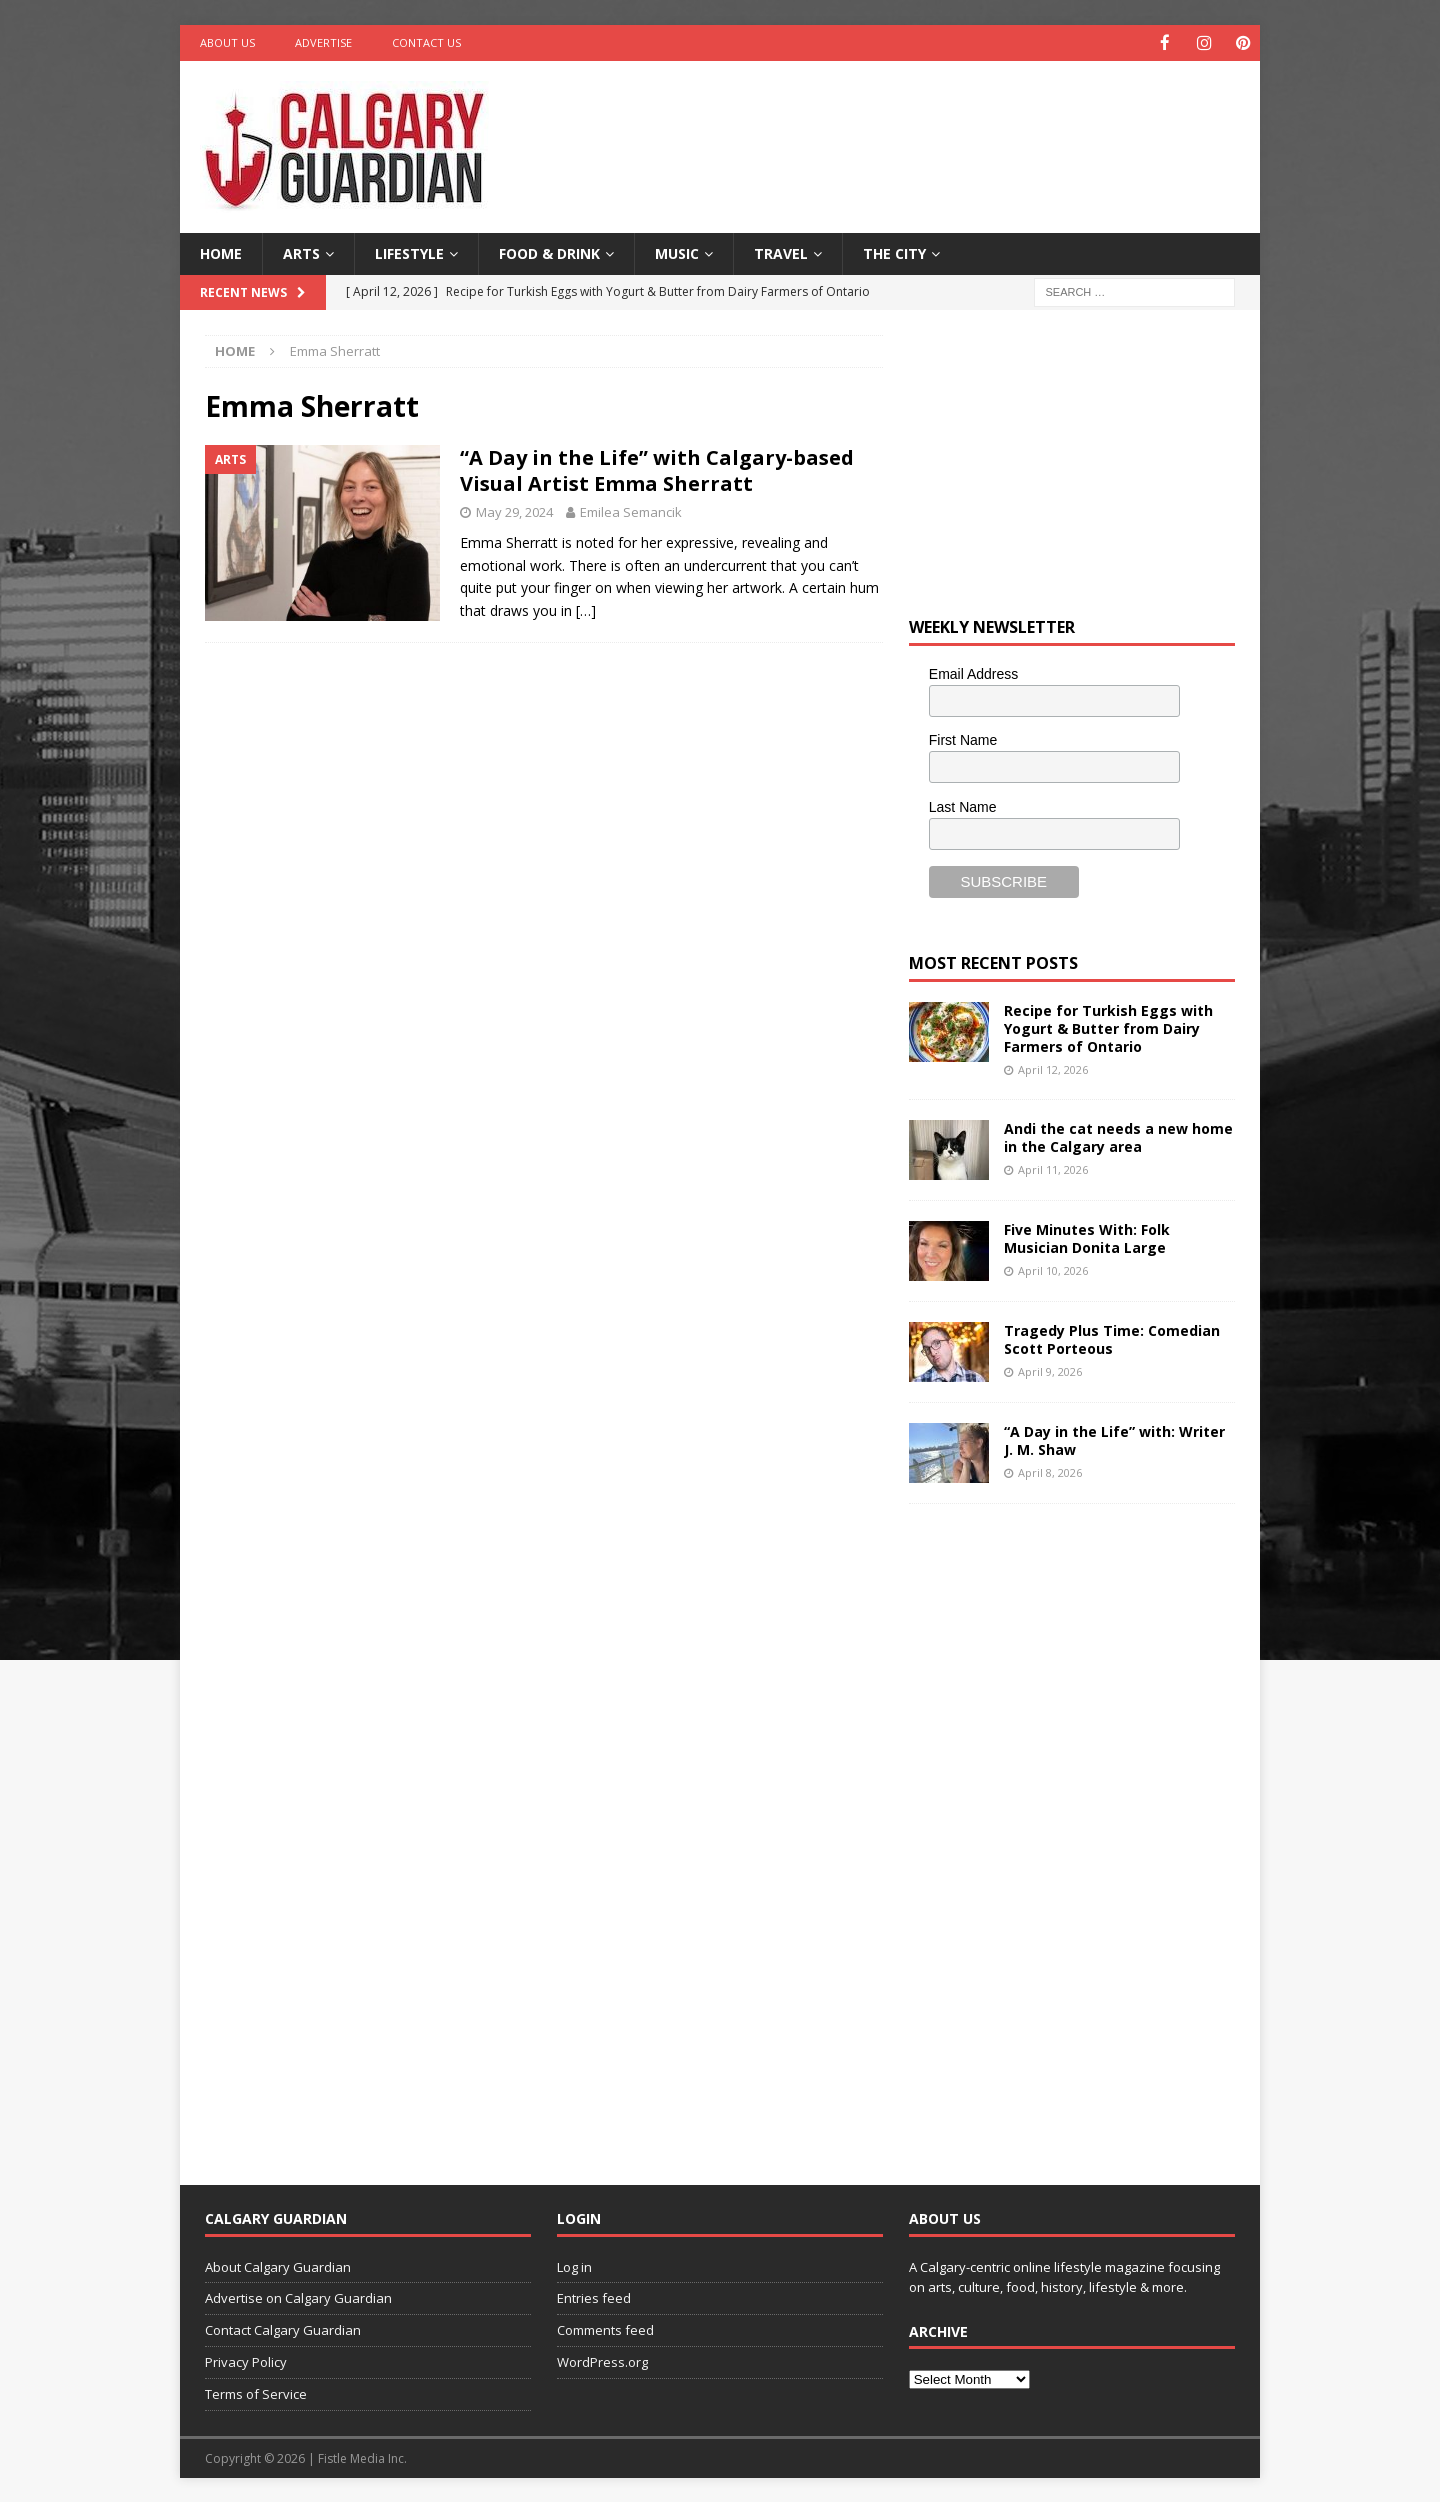  I want to click on Tragedy Plus Time: Comedian Scott Porteous, so click(1112, 1338).